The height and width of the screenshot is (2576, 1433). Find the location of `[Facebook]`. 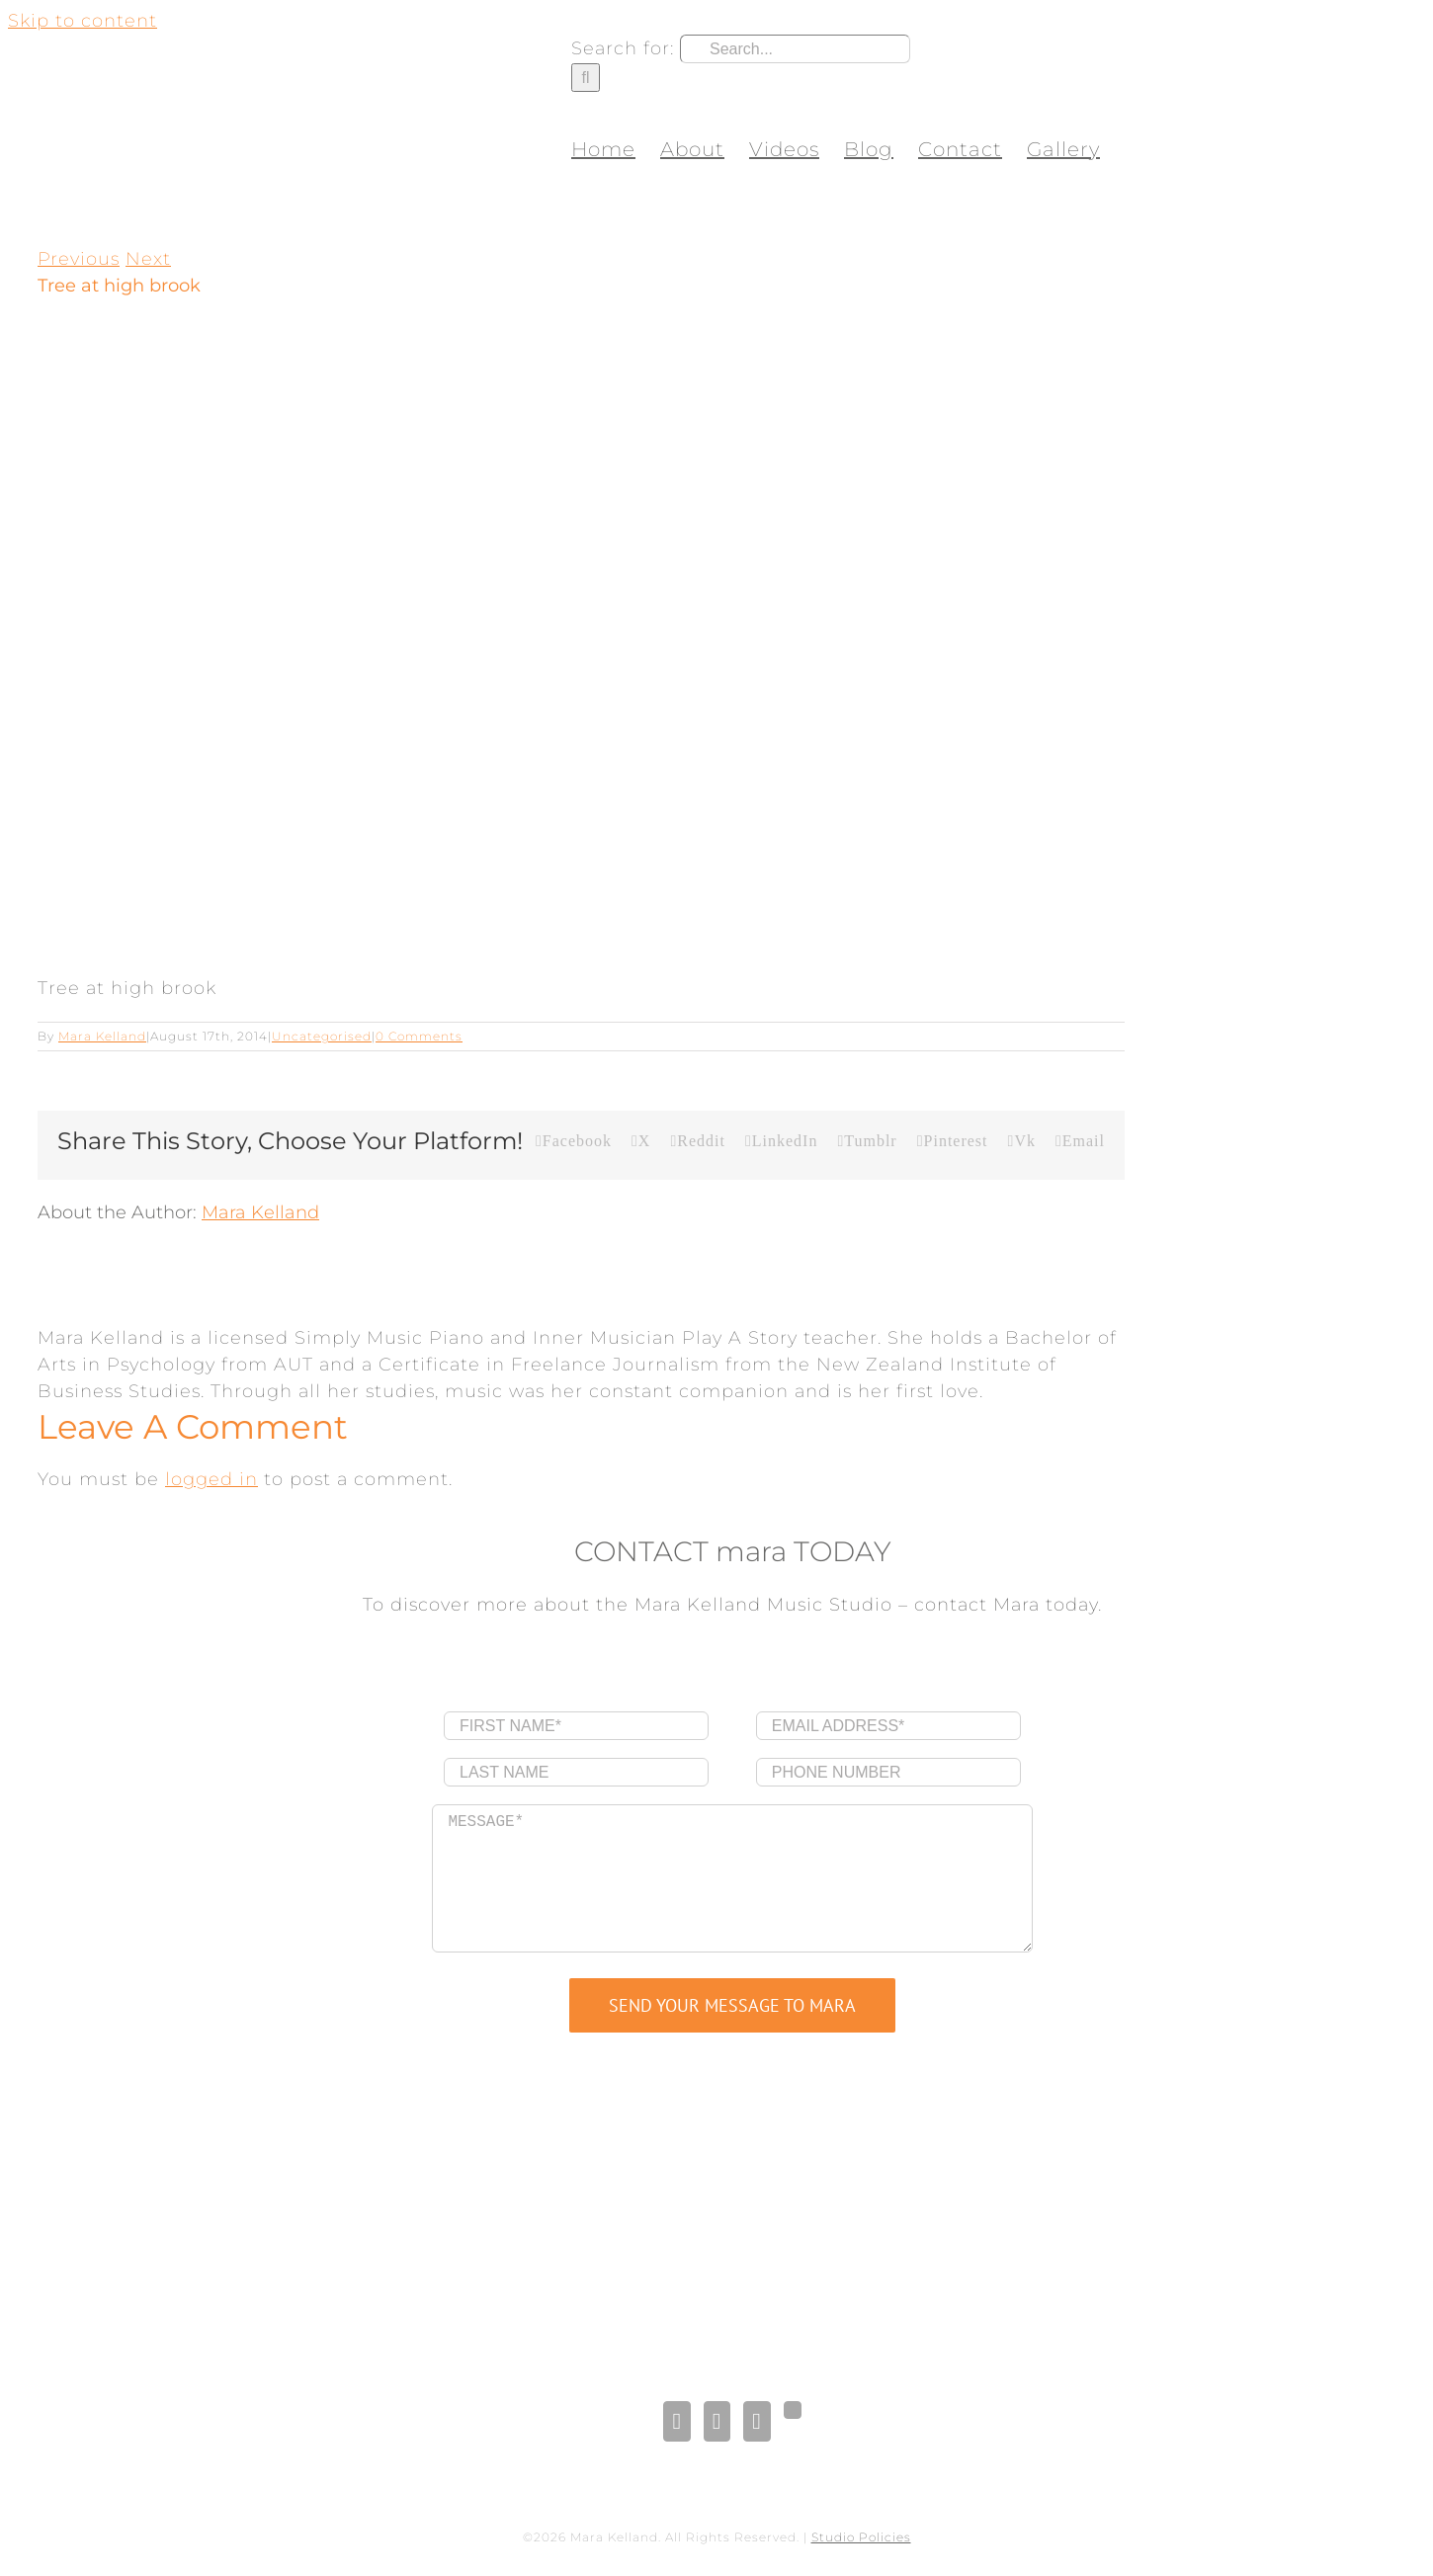

[Facebook] is located at coordinates (676, 2421).